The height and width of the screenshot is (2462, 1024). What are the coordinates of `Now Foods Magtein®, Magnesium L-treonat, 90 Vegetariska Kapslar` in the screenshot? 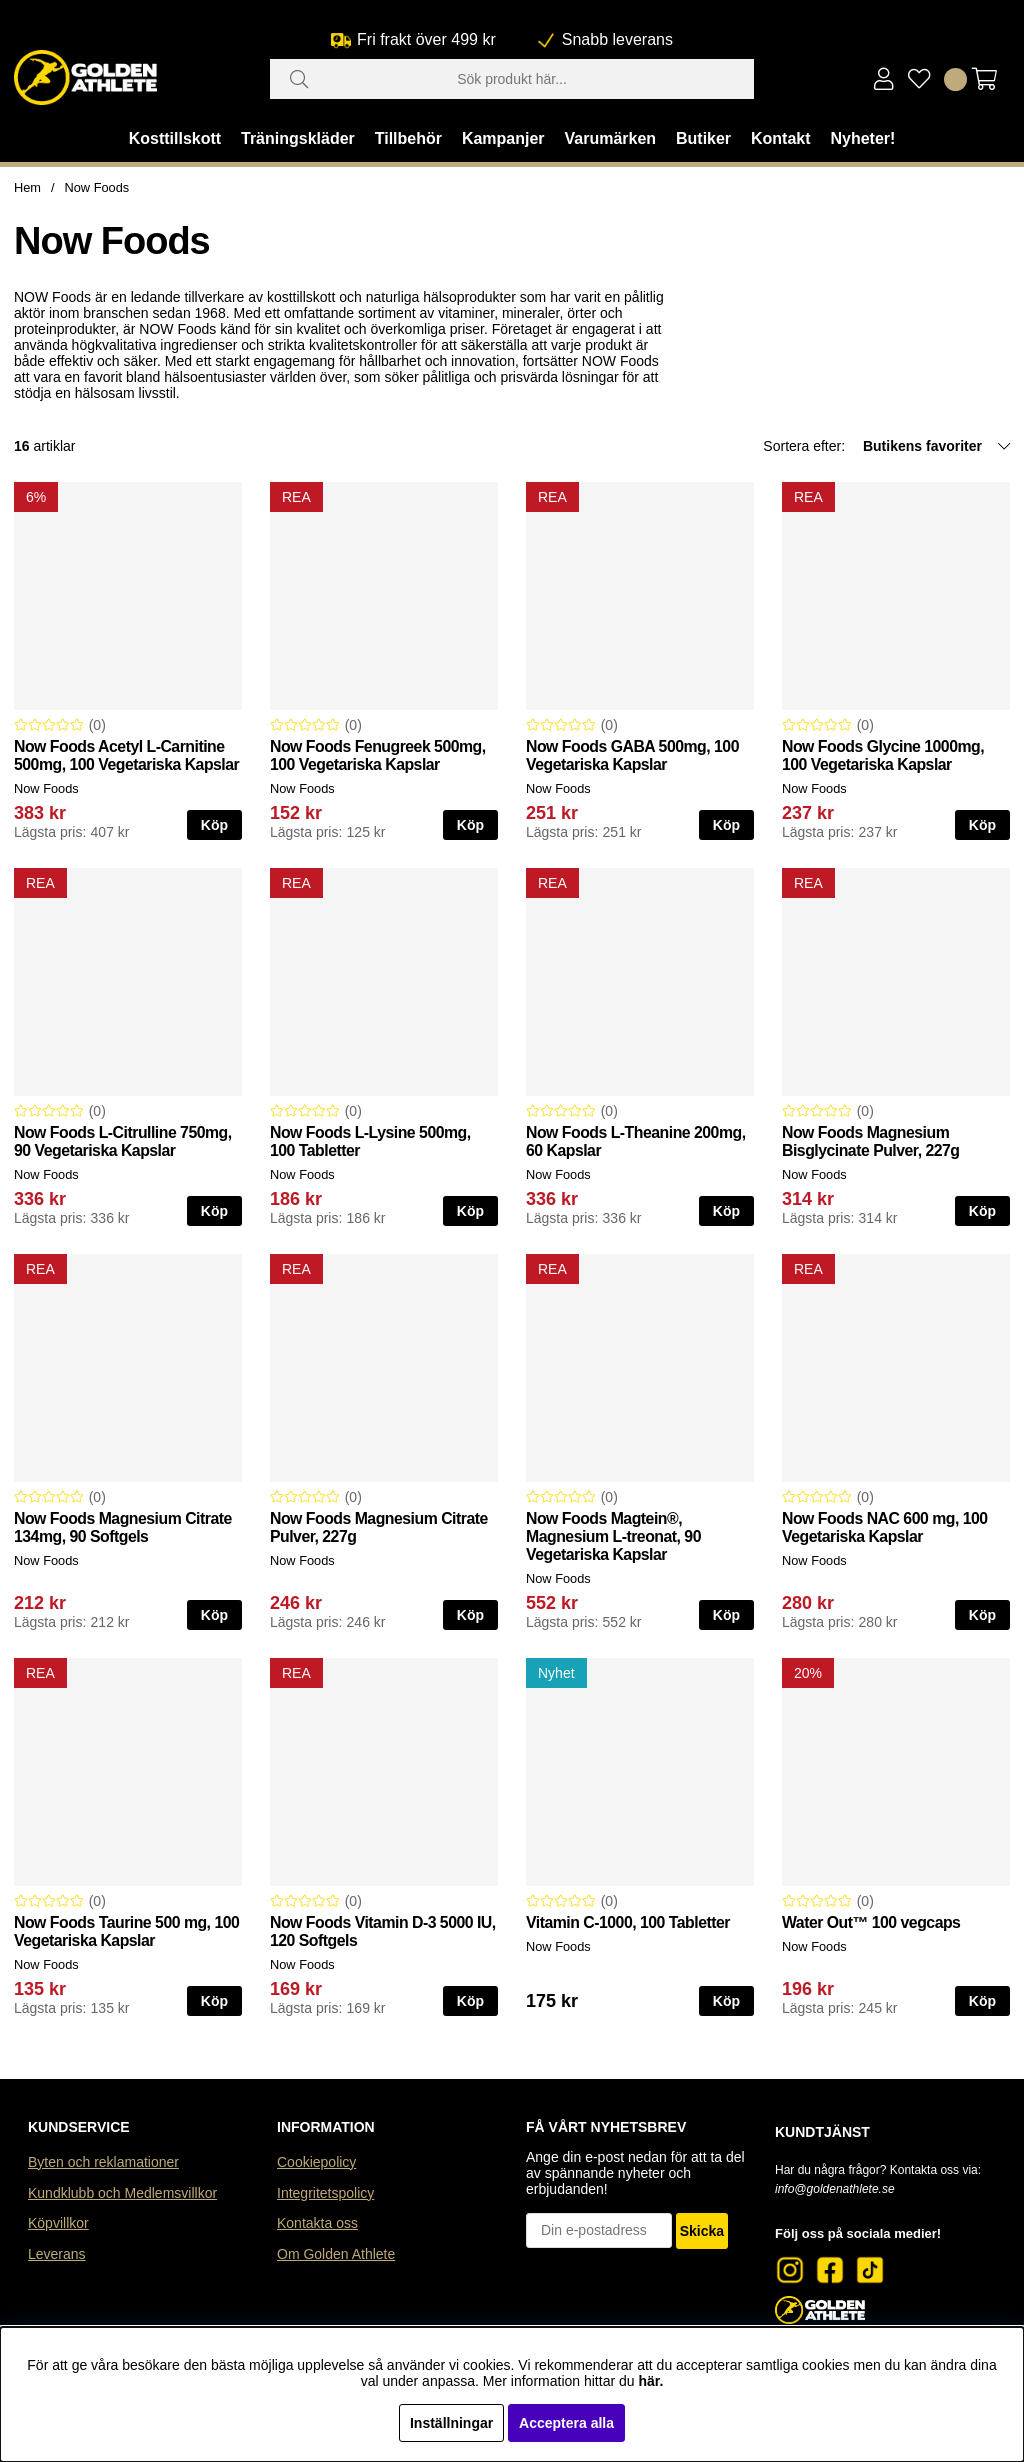 It's located at (613, 1536).